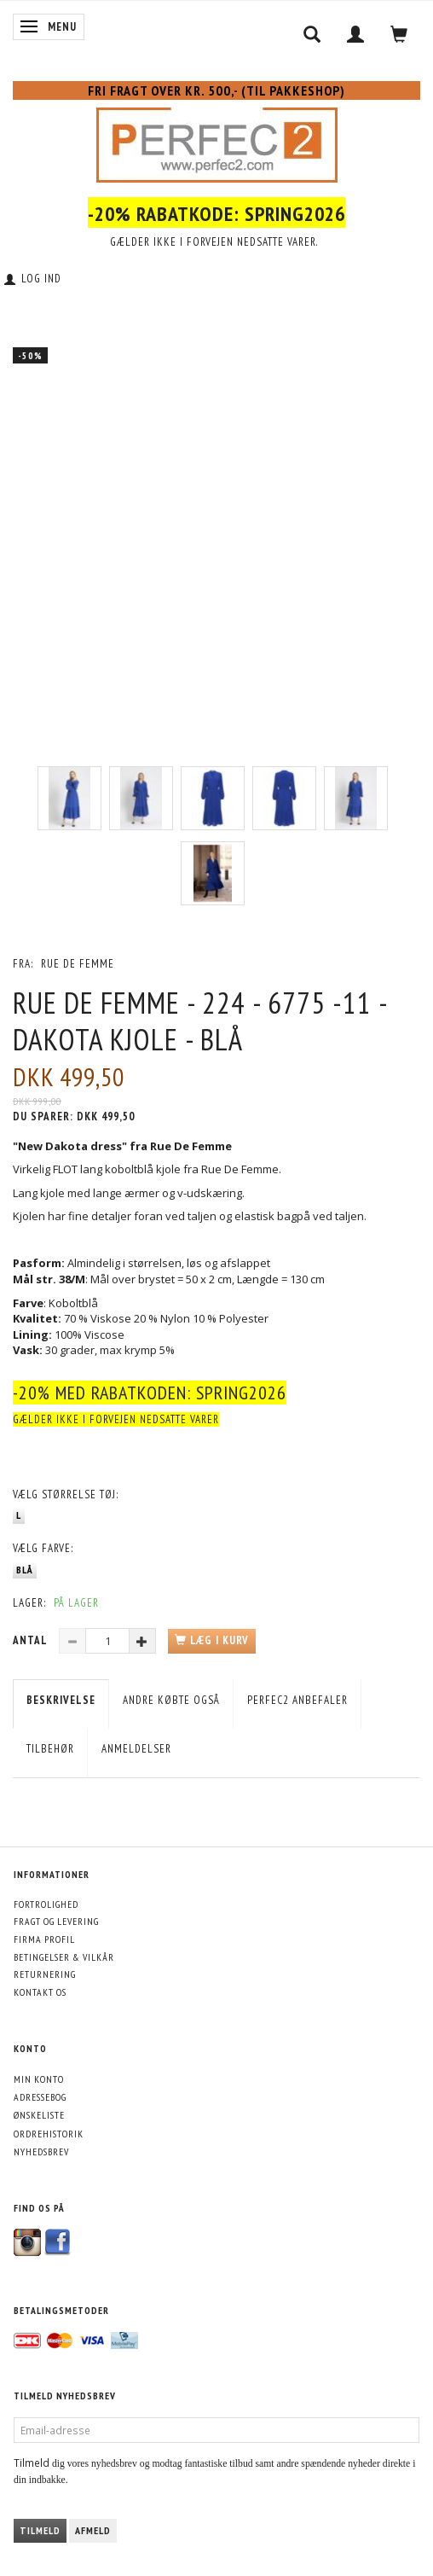 This screenshot has width=433, height=2576. I want to click on Farve:, so click(43, 1548).